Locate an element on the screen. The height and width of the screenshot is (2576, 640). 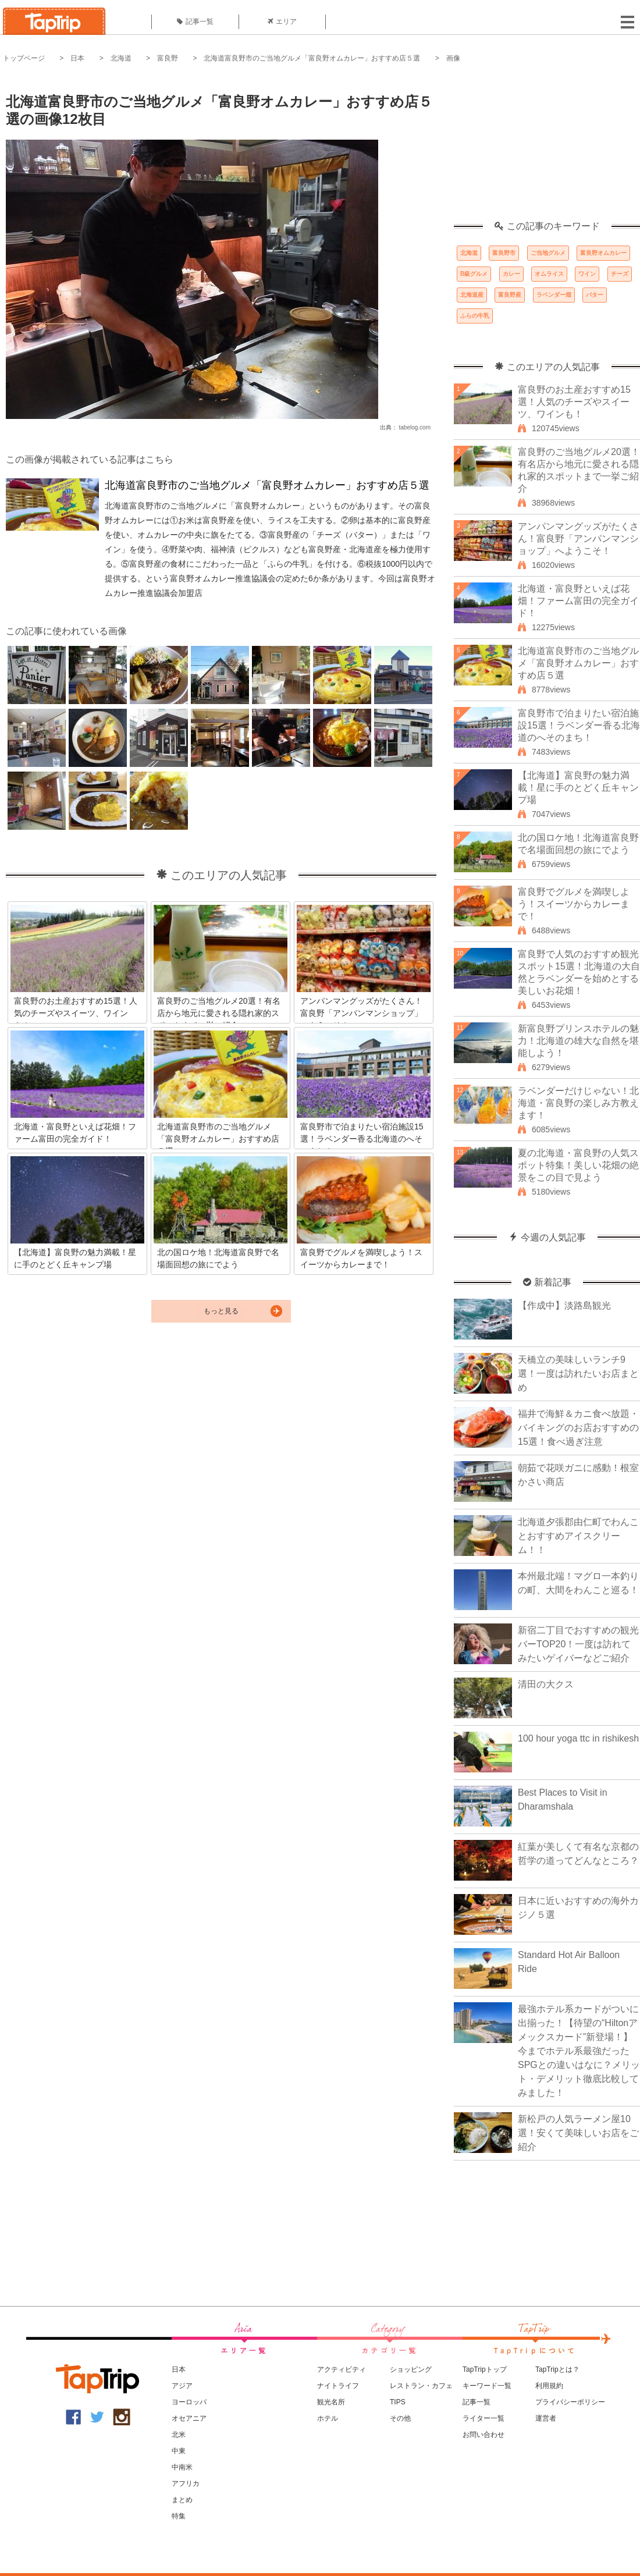
記事一覧 is located at coordinates (195, 21).